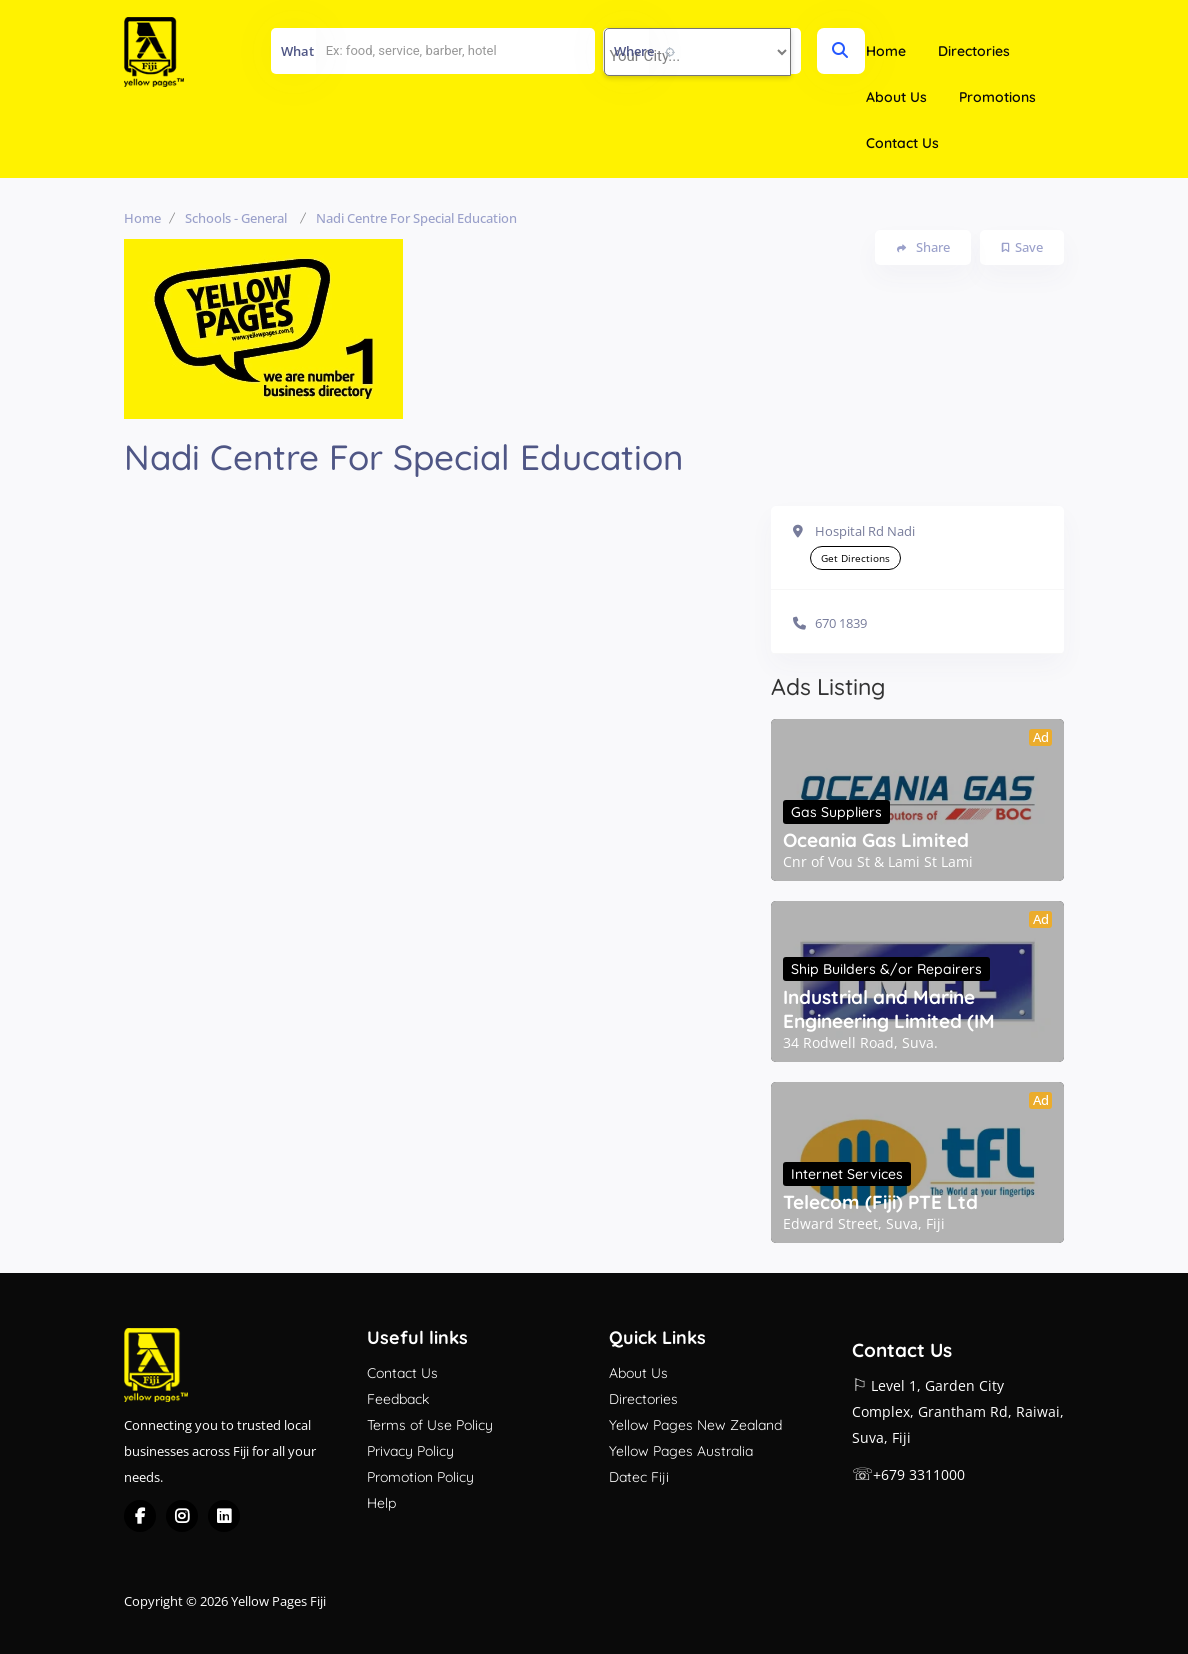 The height and width of the screenshot is (1654, 1188). Describe the element at coordinates (381, 1503) in the screenshot. I see `Help` at that location.